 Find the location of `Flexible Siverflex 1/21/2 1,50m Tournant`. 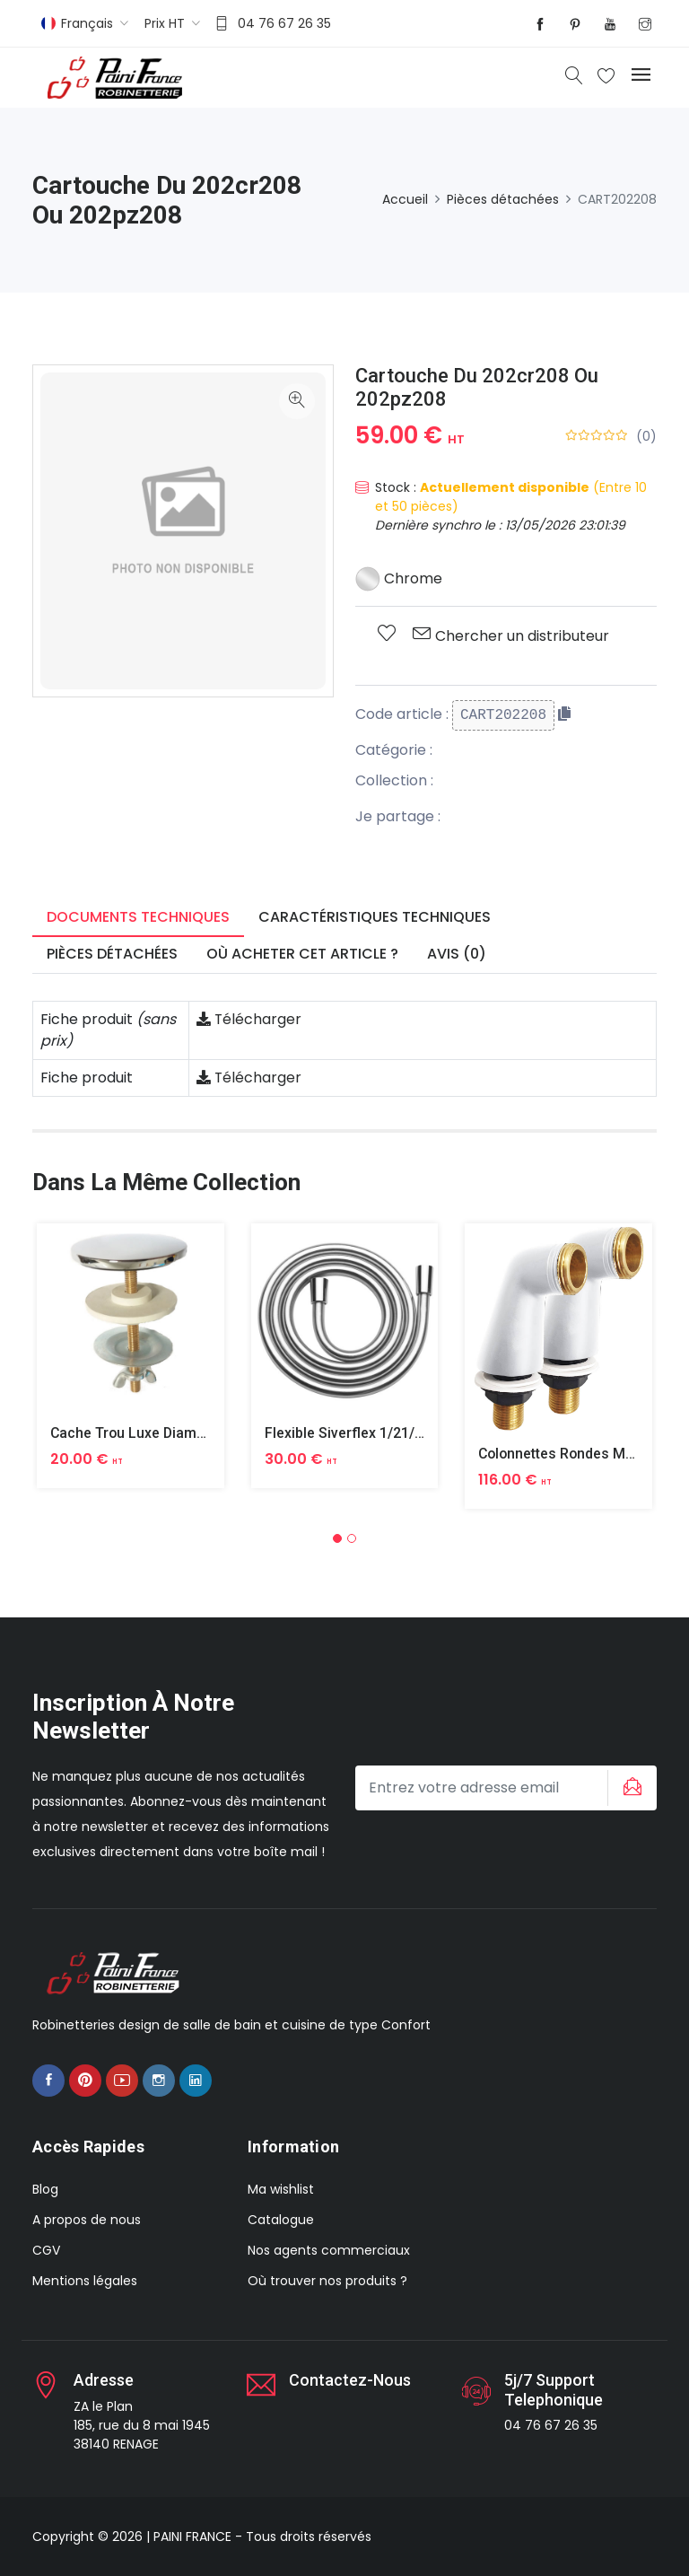

Flexible Siverflex 1/21/2 1,50m Tournant is located at coordinates (397, 1432).